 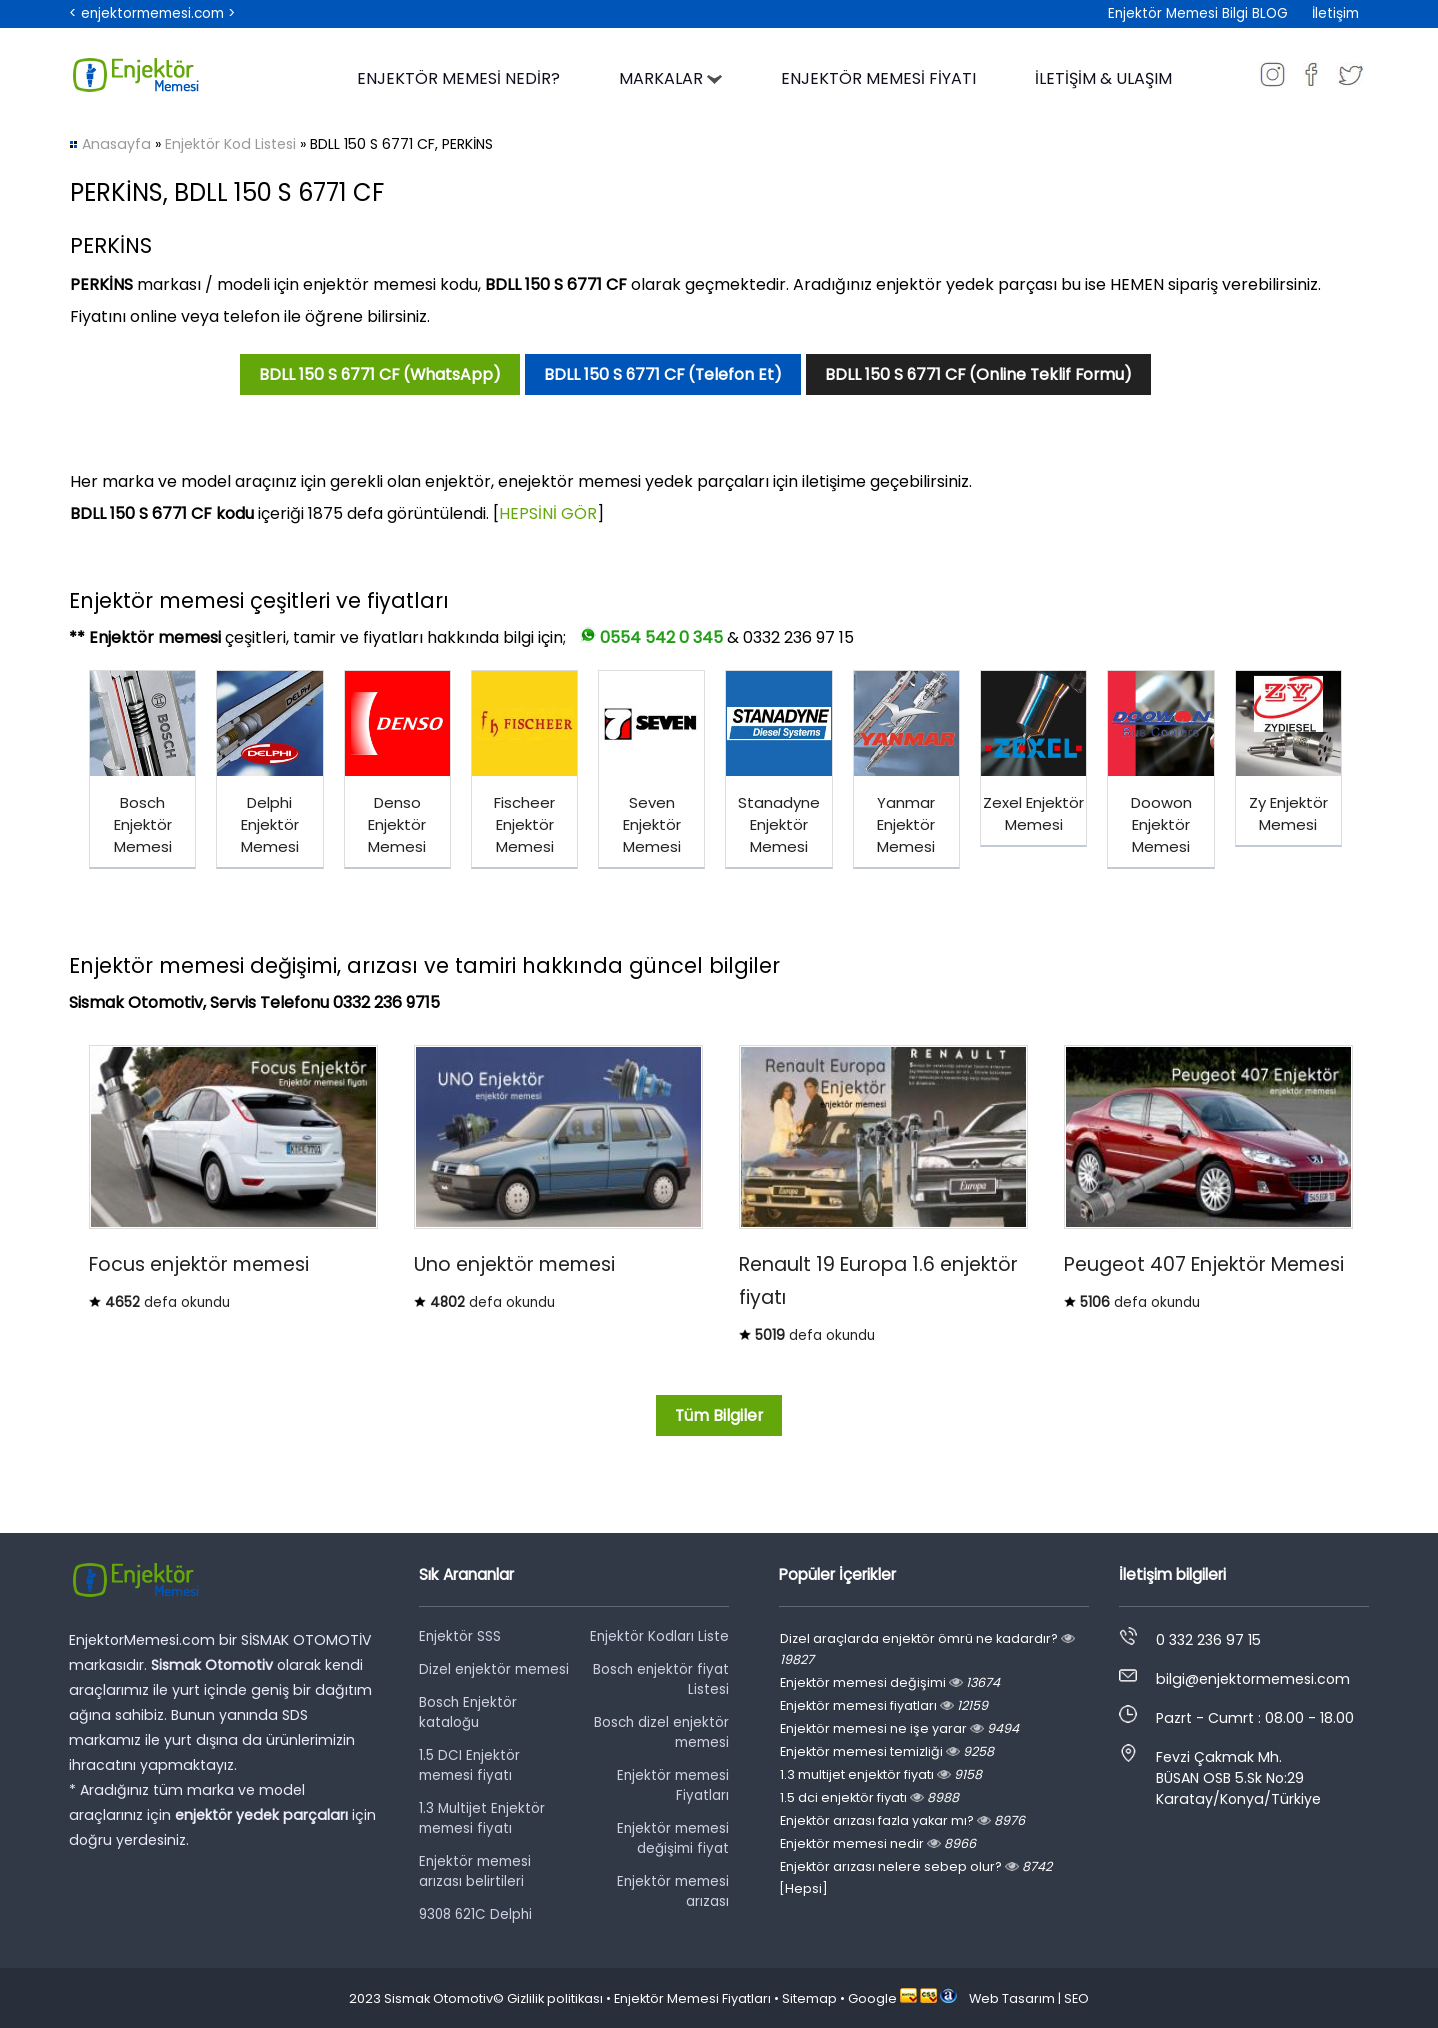 What do you see at coordinates (884, 1705) in the screenshot?
I see `Enjektör memesi fiyatları` at bounding box center [884, 1705].